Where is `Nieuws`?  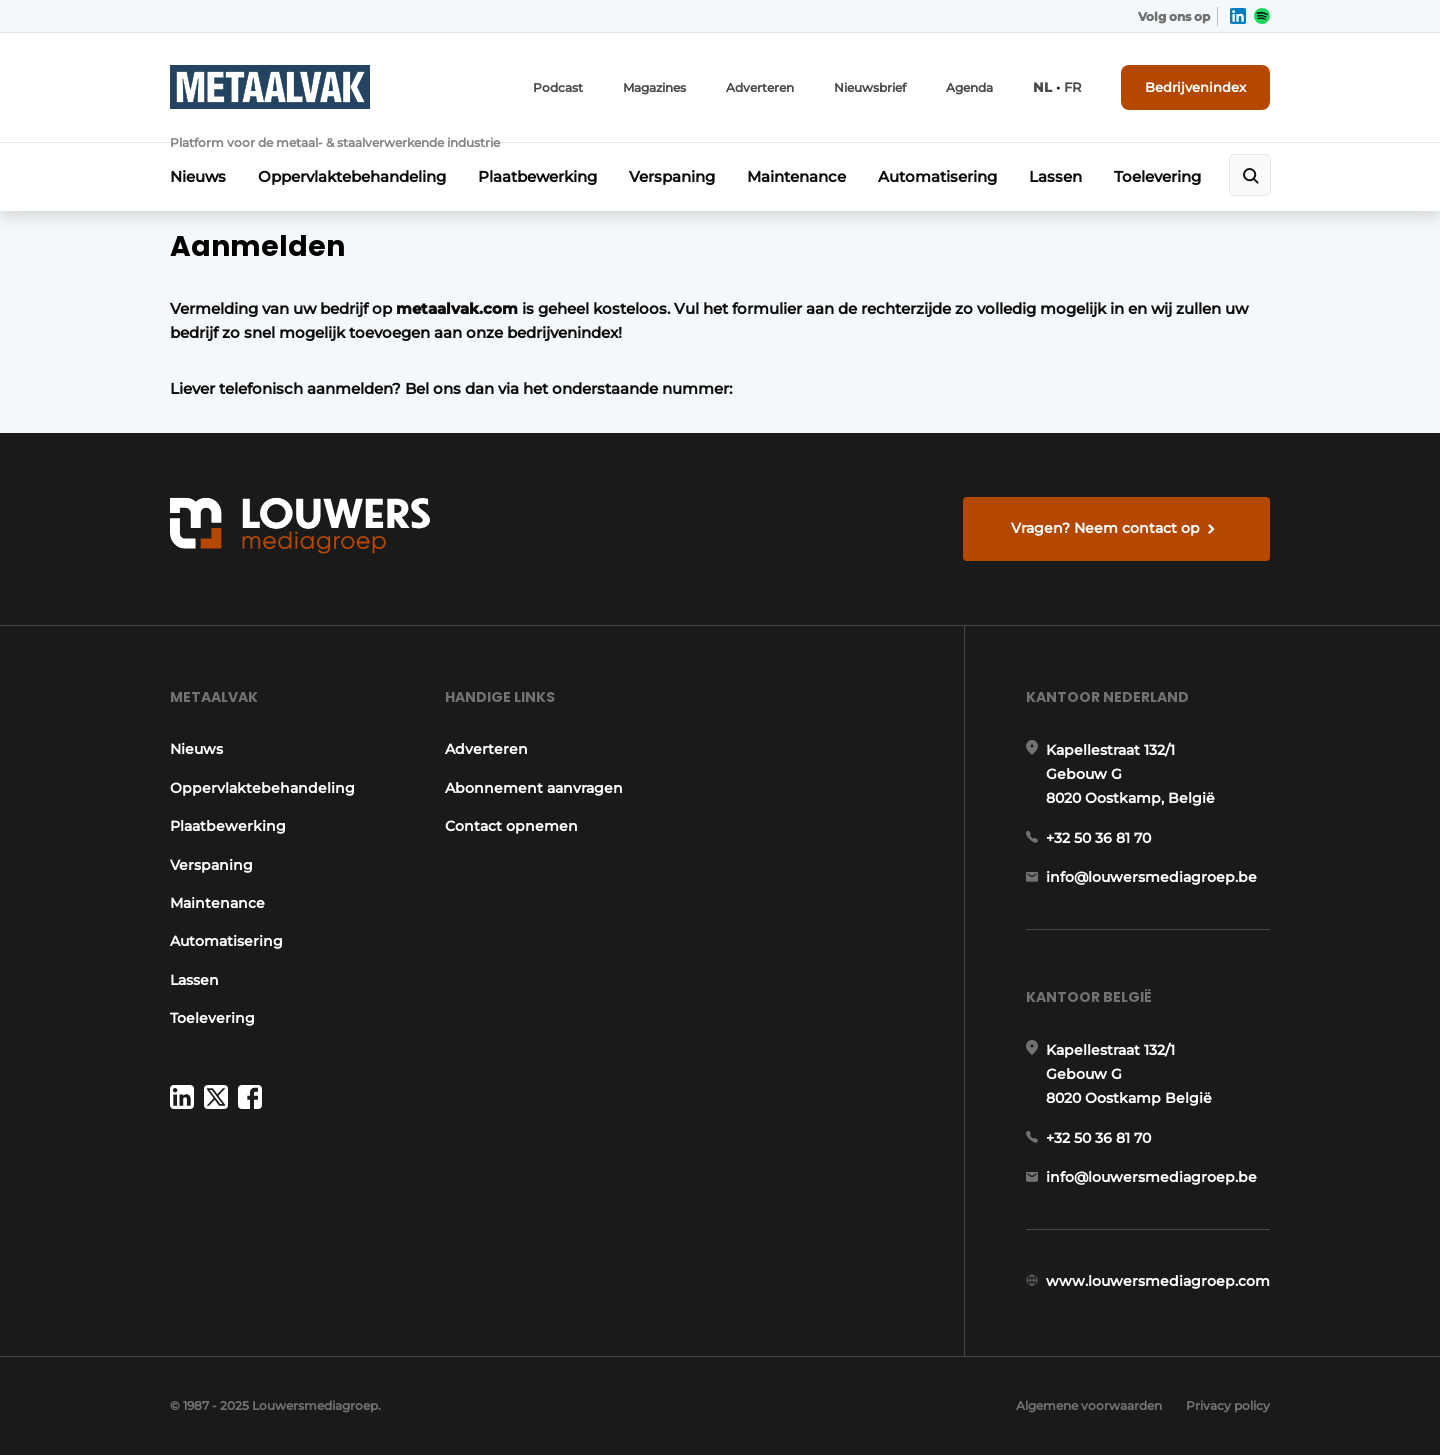
Nieuws is located at coordinates (198, 176).